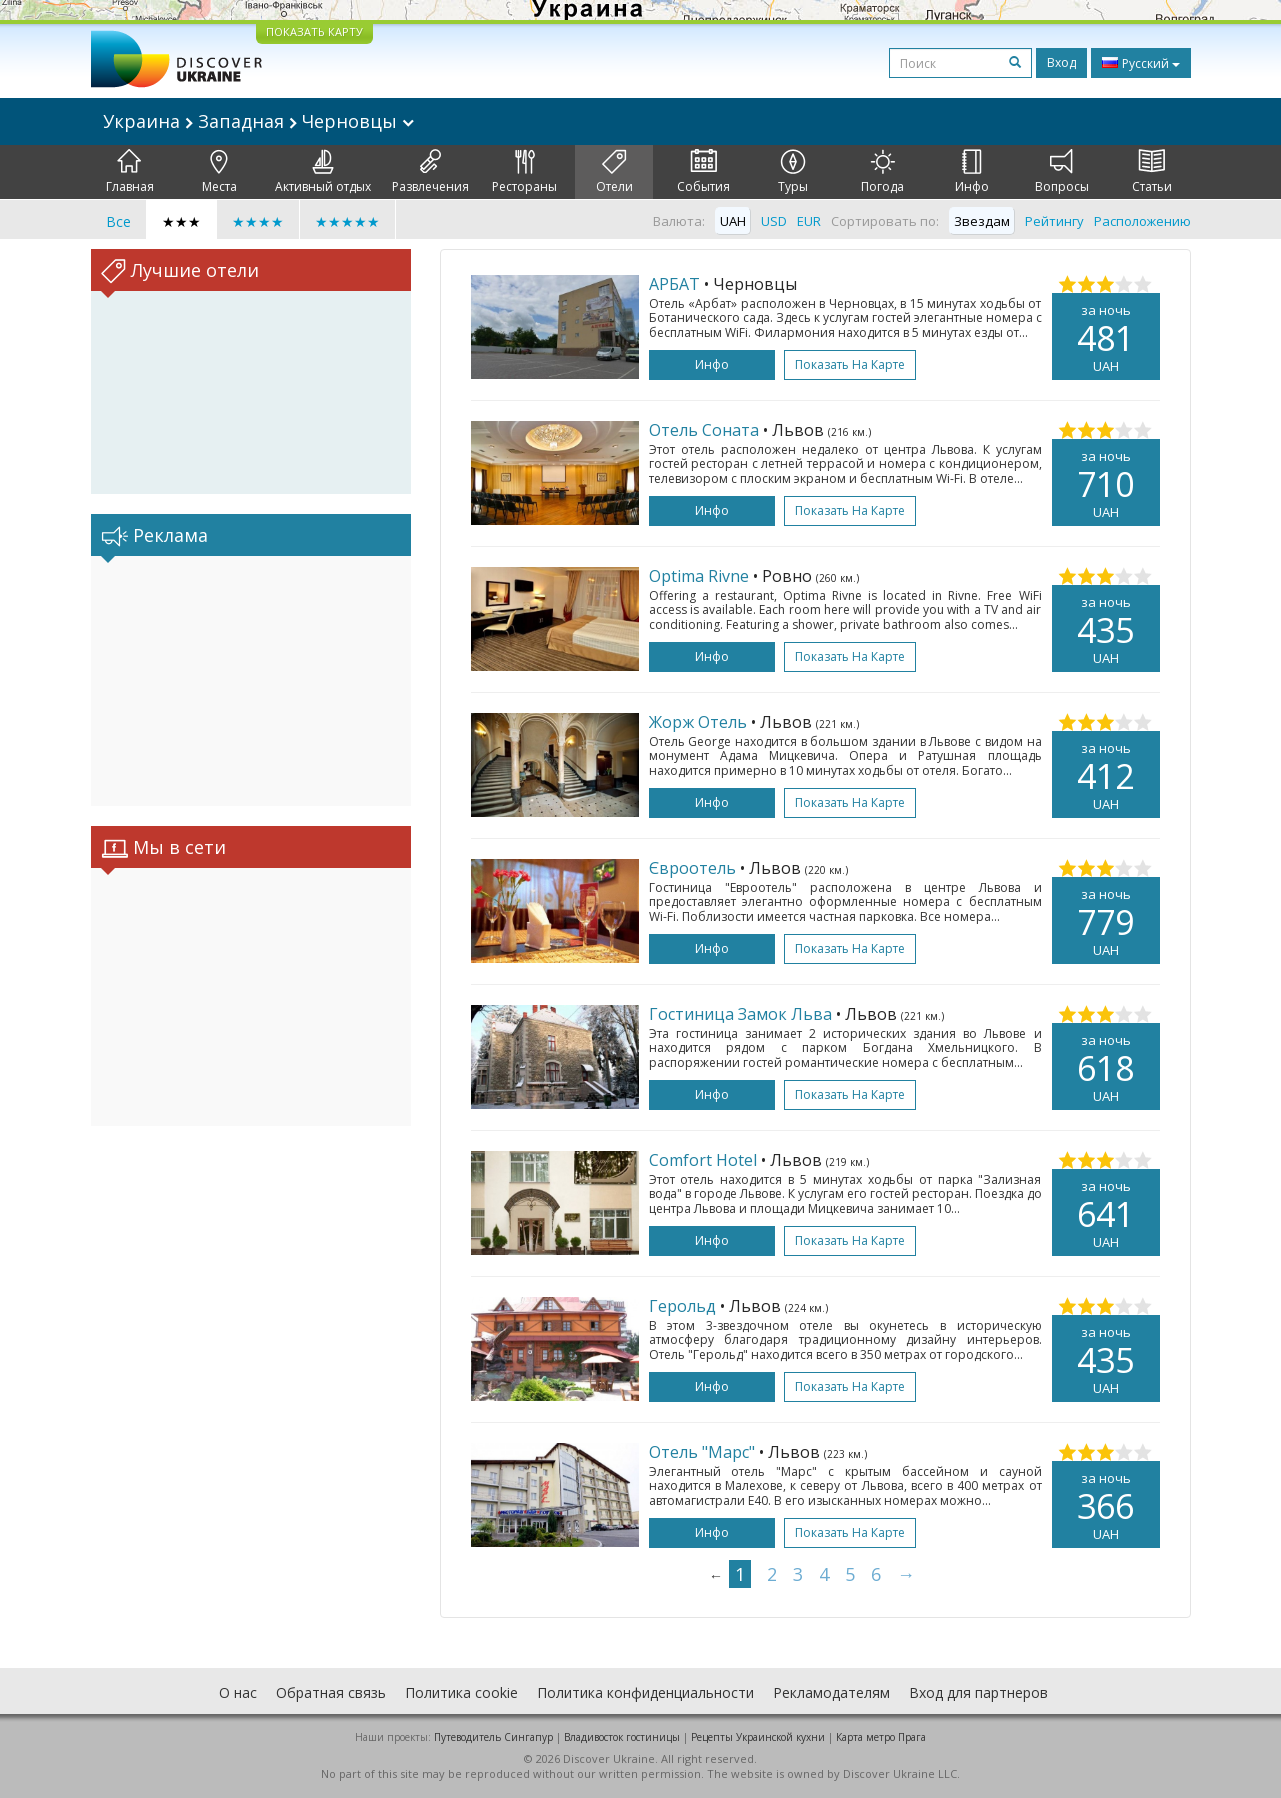  Describe the element at coordinates (130, 172) in the screenshot. I see `Главная` at that location.